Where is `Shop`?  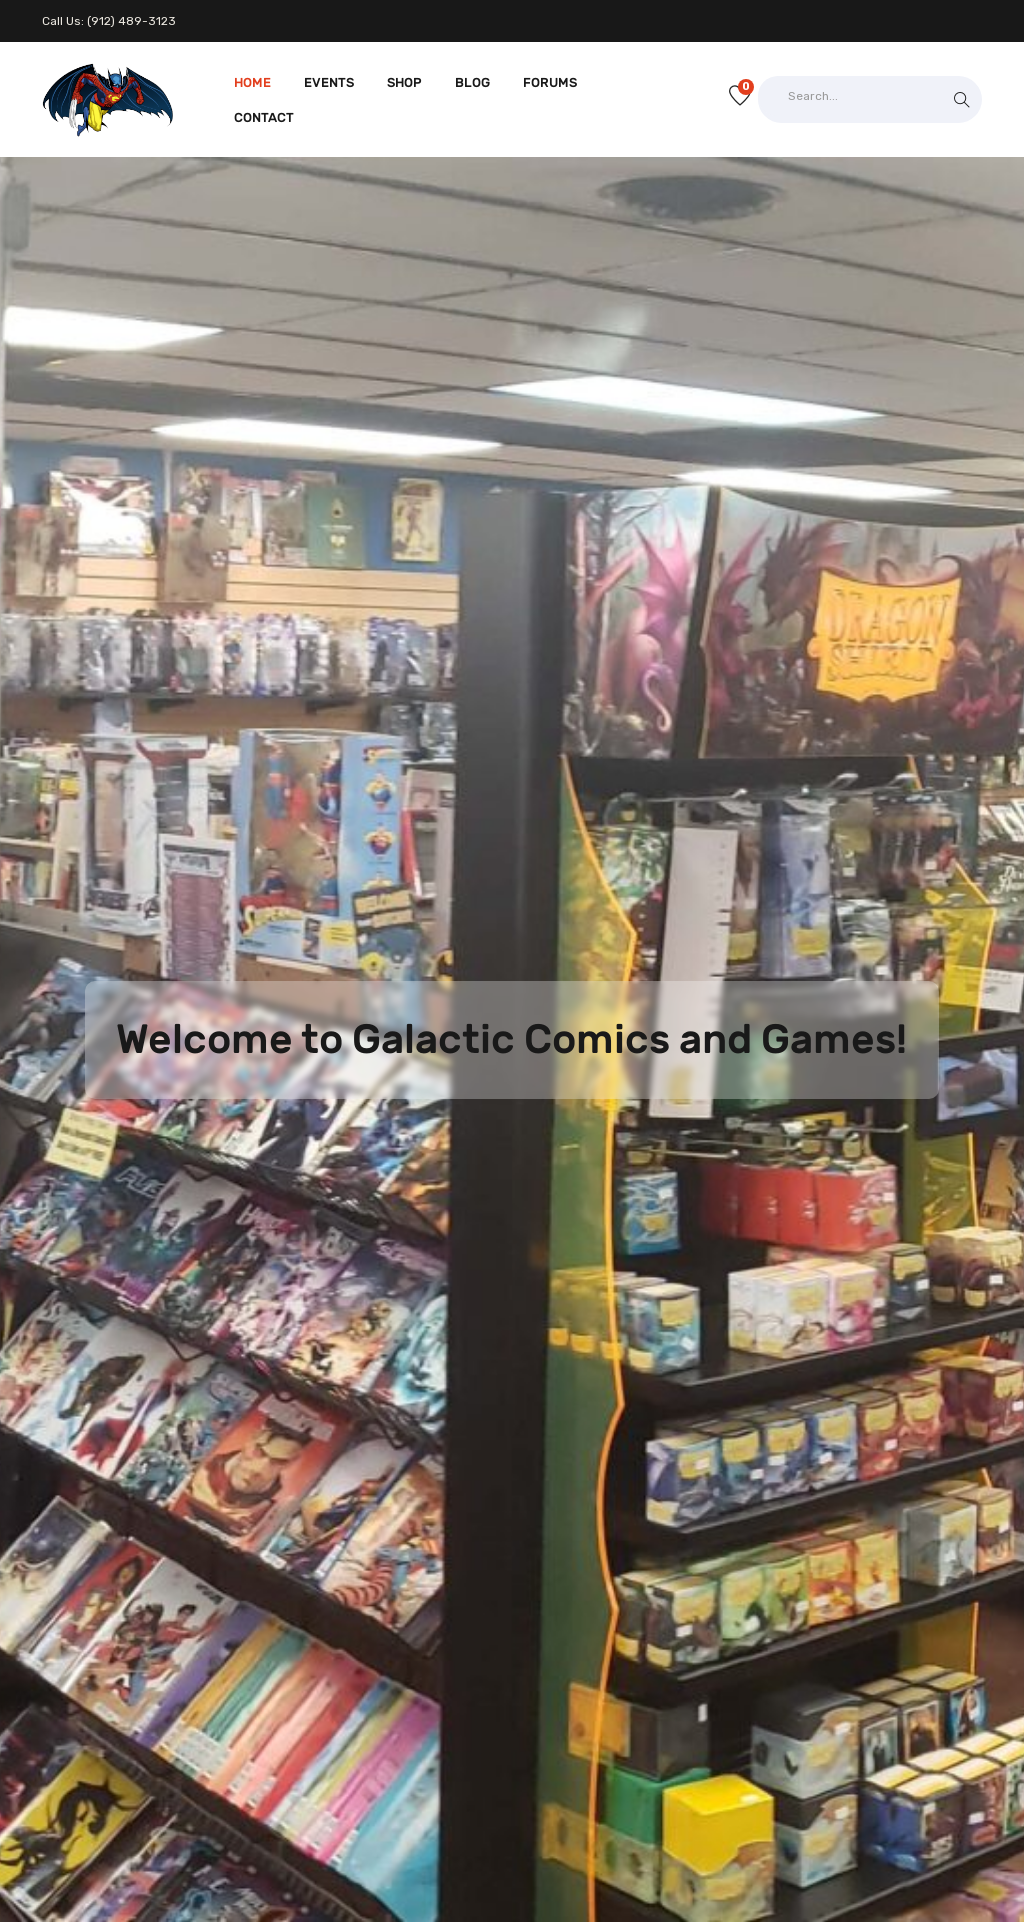
Shop is located at coordinates (404, 82).